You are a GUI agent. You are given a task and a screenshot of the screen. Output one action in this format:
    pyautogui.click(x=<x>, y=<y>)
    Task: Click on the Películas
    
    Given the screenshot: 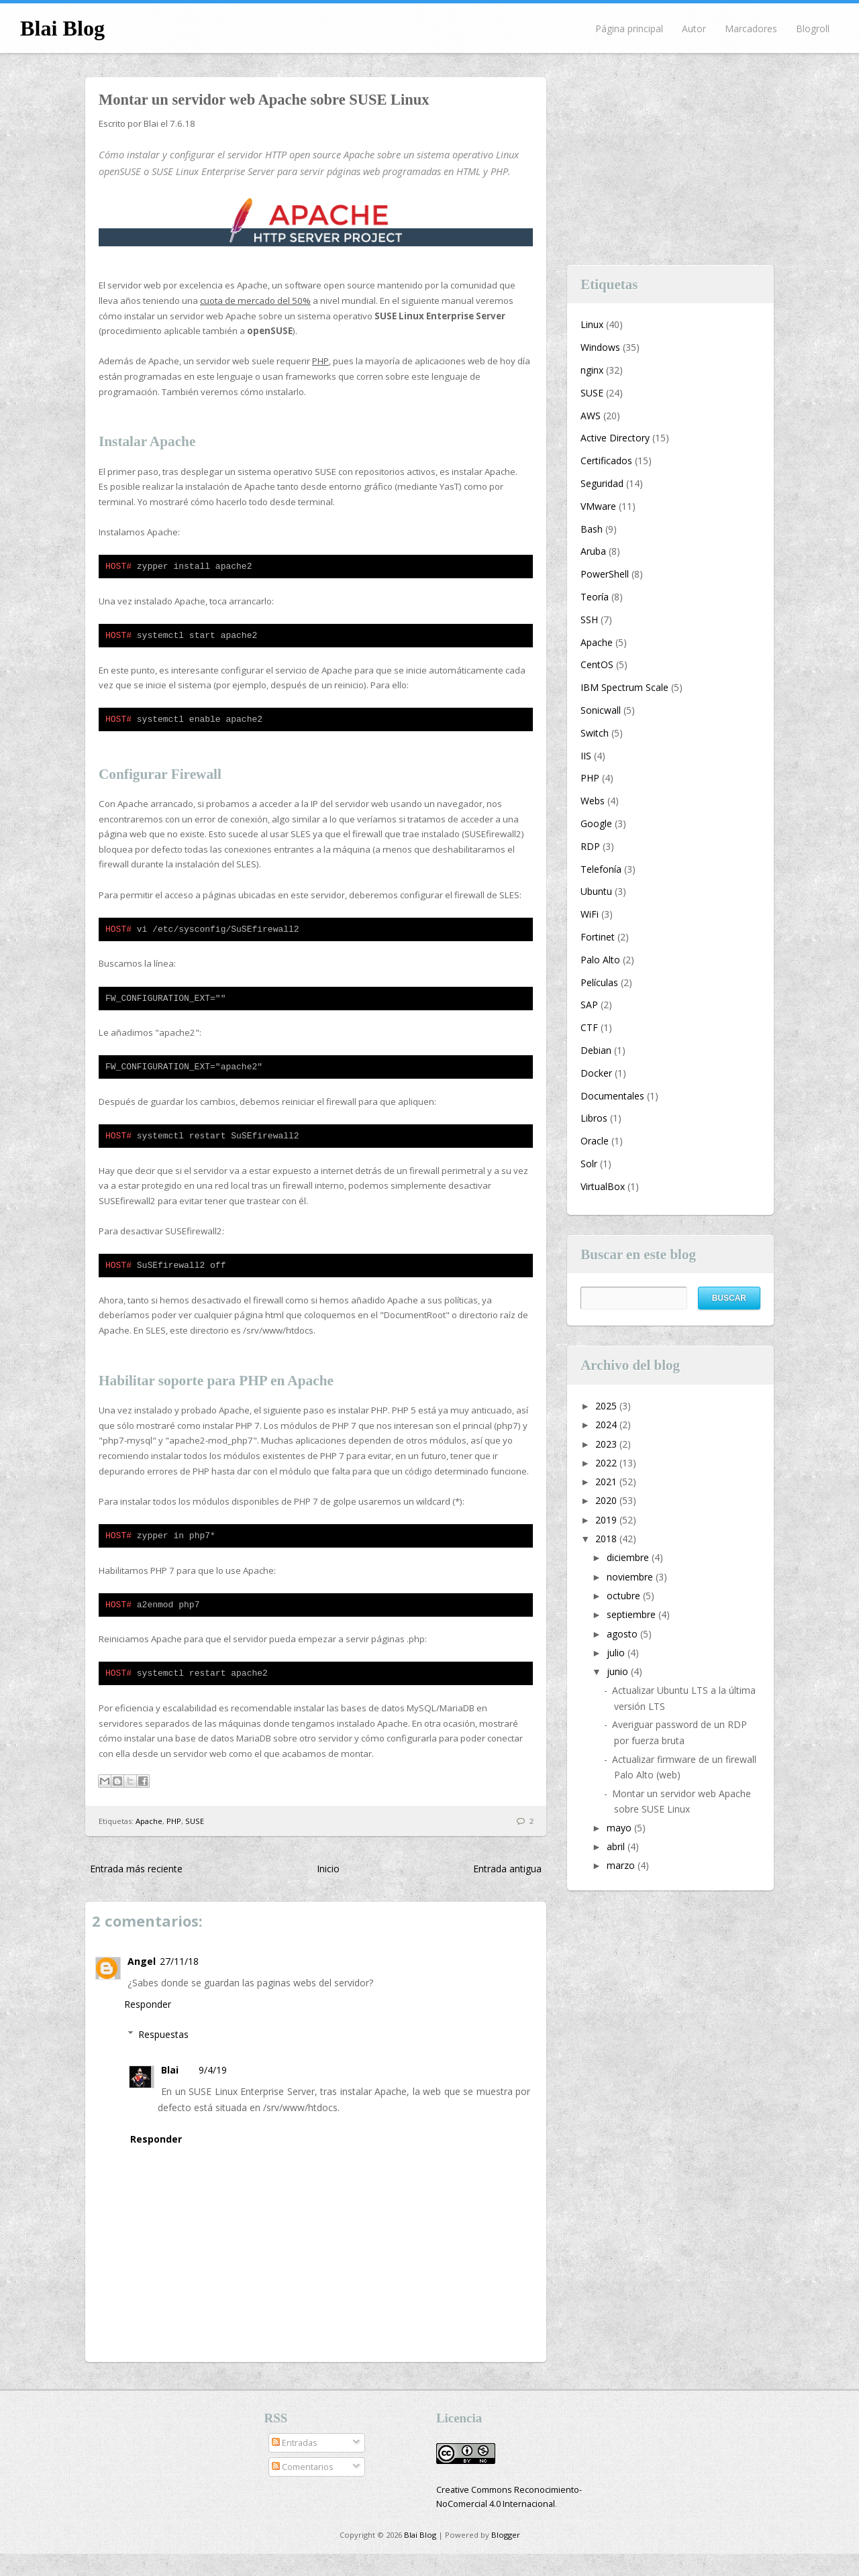 What is the action you would take?
    pyautogui.click(x=599, y=982)
    